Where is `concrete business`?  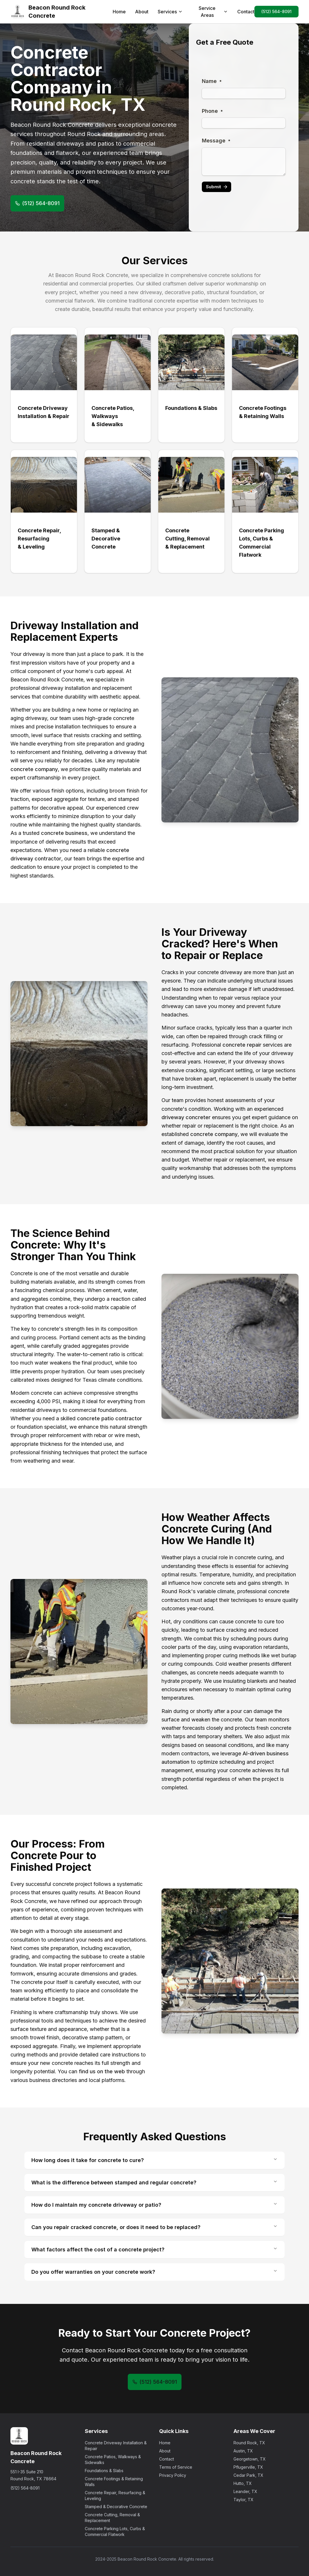 concrete business is located at coordinates (64, 833).